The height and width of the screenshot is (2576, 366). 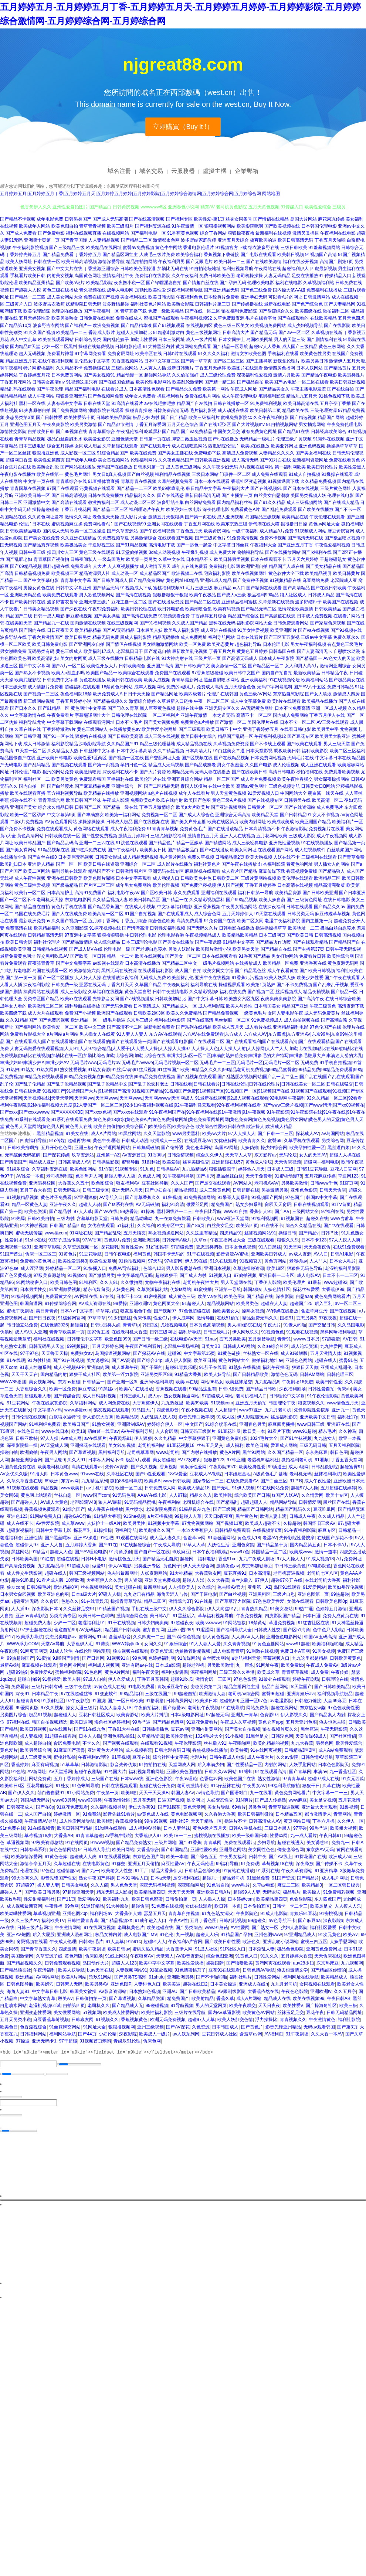 What do you see at coordinates (187, 1381) in the screenshot?
I see `欧美a√在线` at bounding box center [187, 1381].